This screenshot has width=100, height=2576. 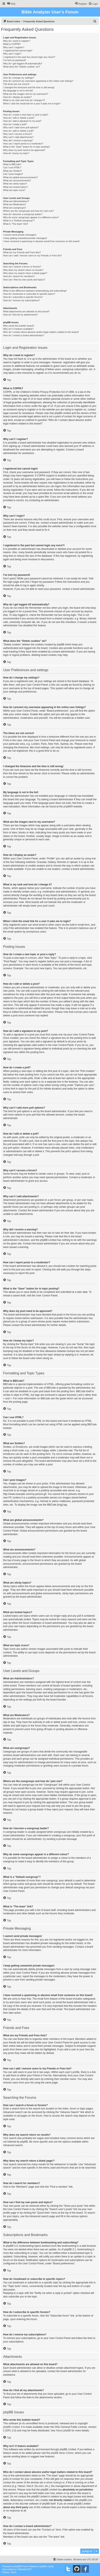 What do you see at coordinates (17, 97) in the screenshot?
I see `How do I display an avatar?` at bounding box center [17, 97].